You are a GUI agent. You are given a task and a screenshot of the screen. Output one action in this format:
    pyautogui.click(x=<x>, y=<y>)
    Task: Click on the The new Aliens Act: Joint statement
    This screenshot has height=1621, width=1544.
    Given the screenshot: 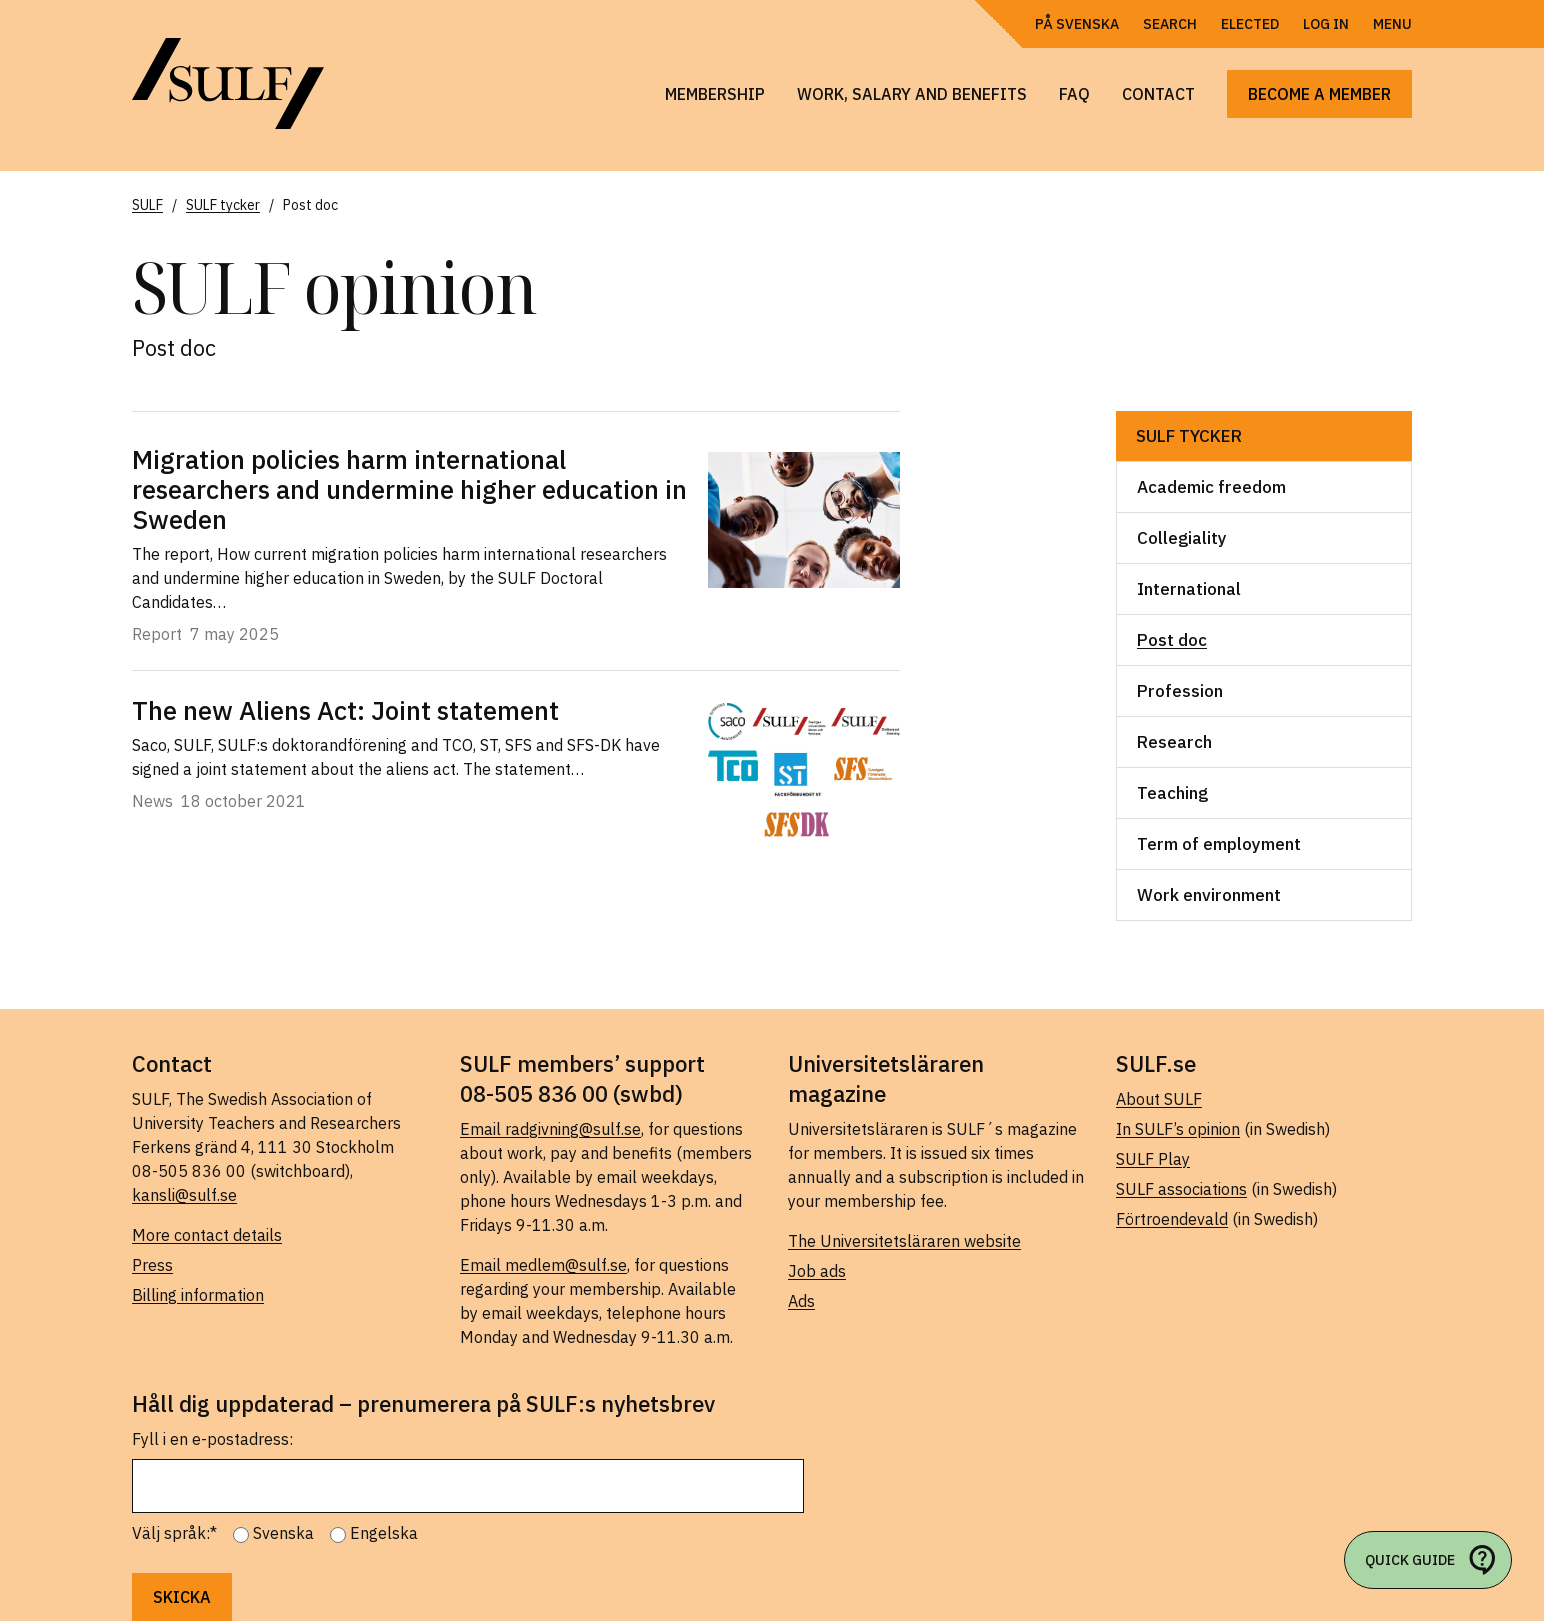 What is the action you would take?
    pyautogui.click(x=345, y=710)
    